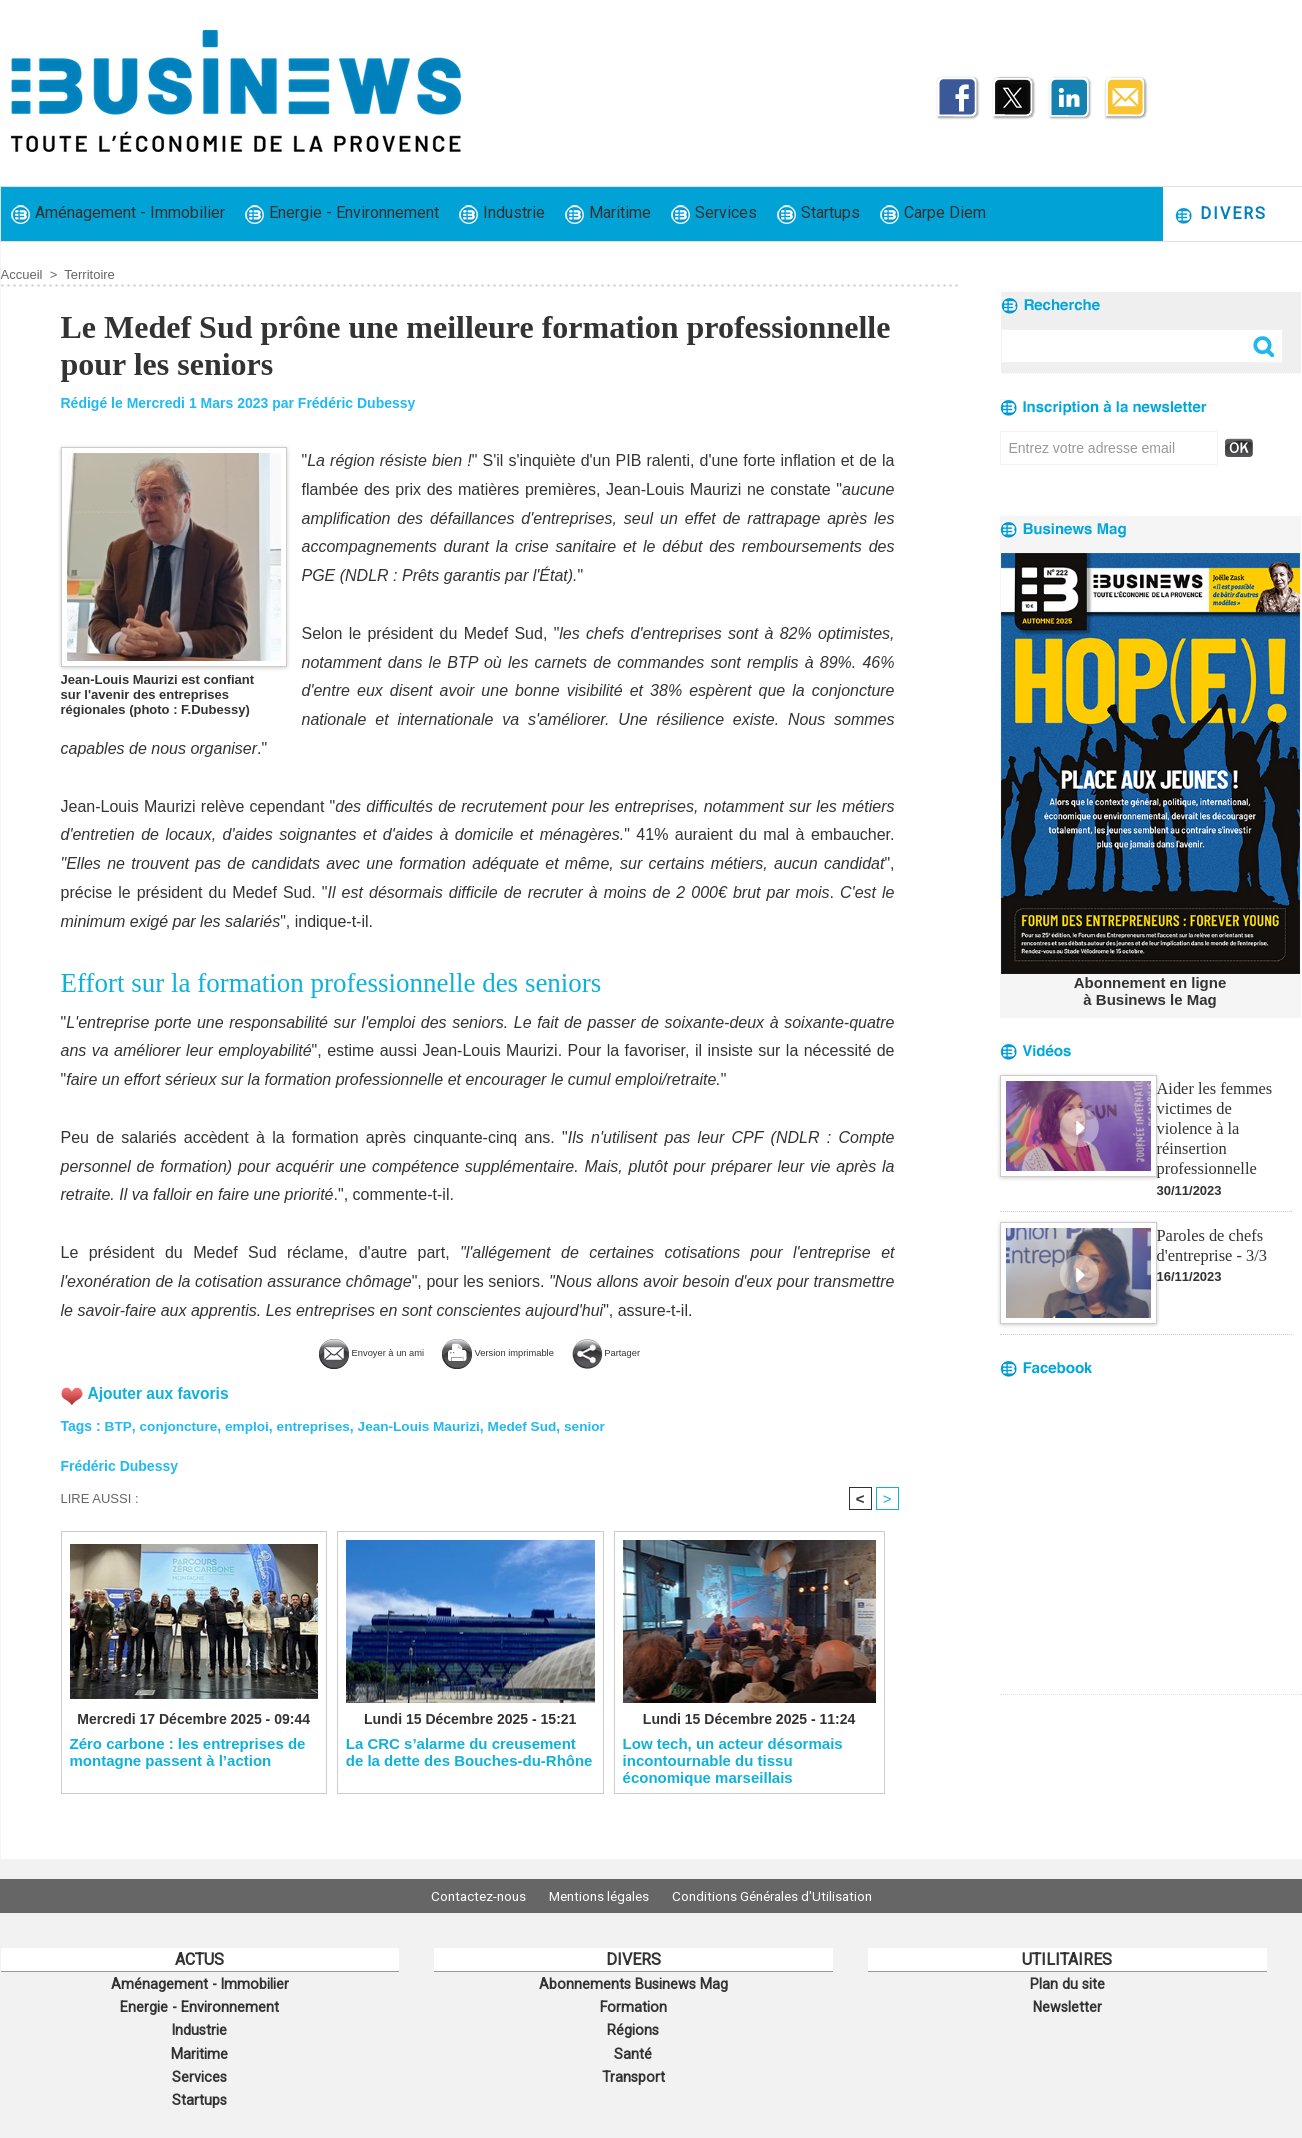 The image size is (1302, 2138). What do you see at coordinates (633, 2049) in the screenshot?
I see `Santé` at bounding box center [633, 2049].